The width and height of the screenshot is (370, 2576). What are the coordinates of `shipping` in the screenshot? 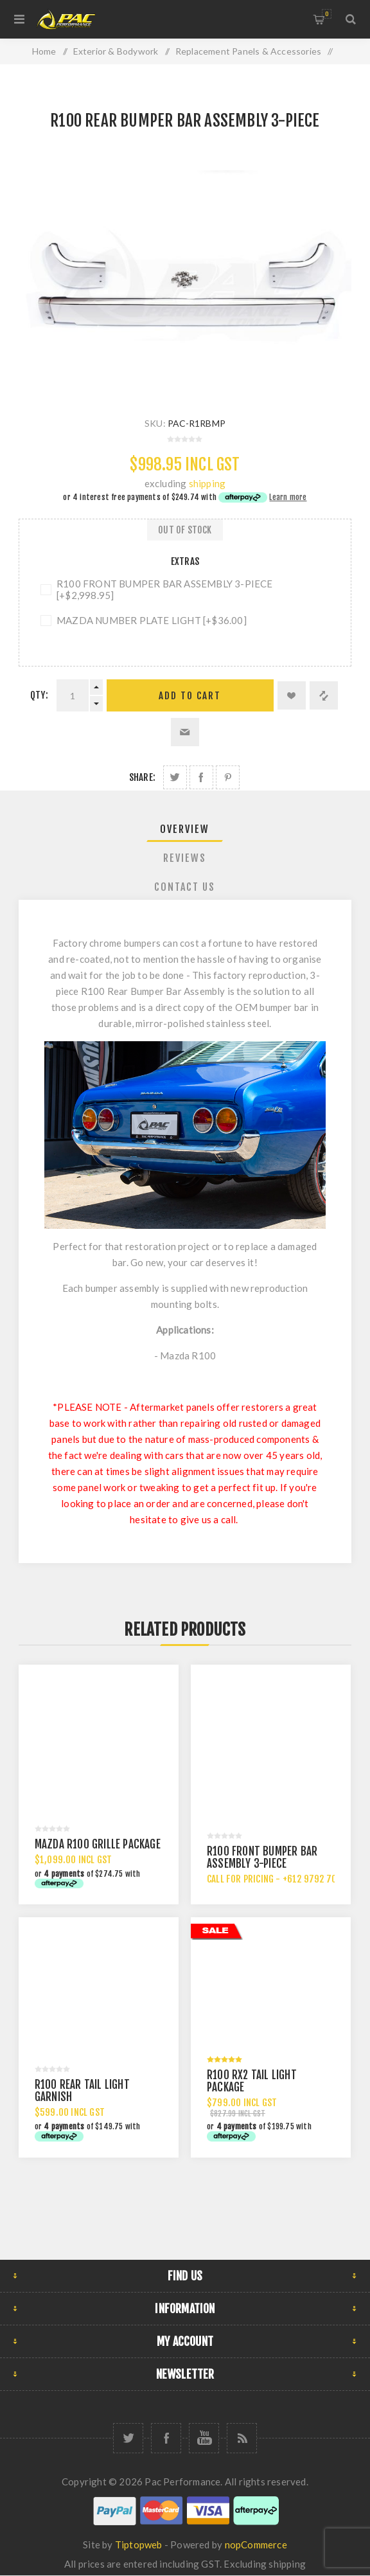 It's located at (207, 483).